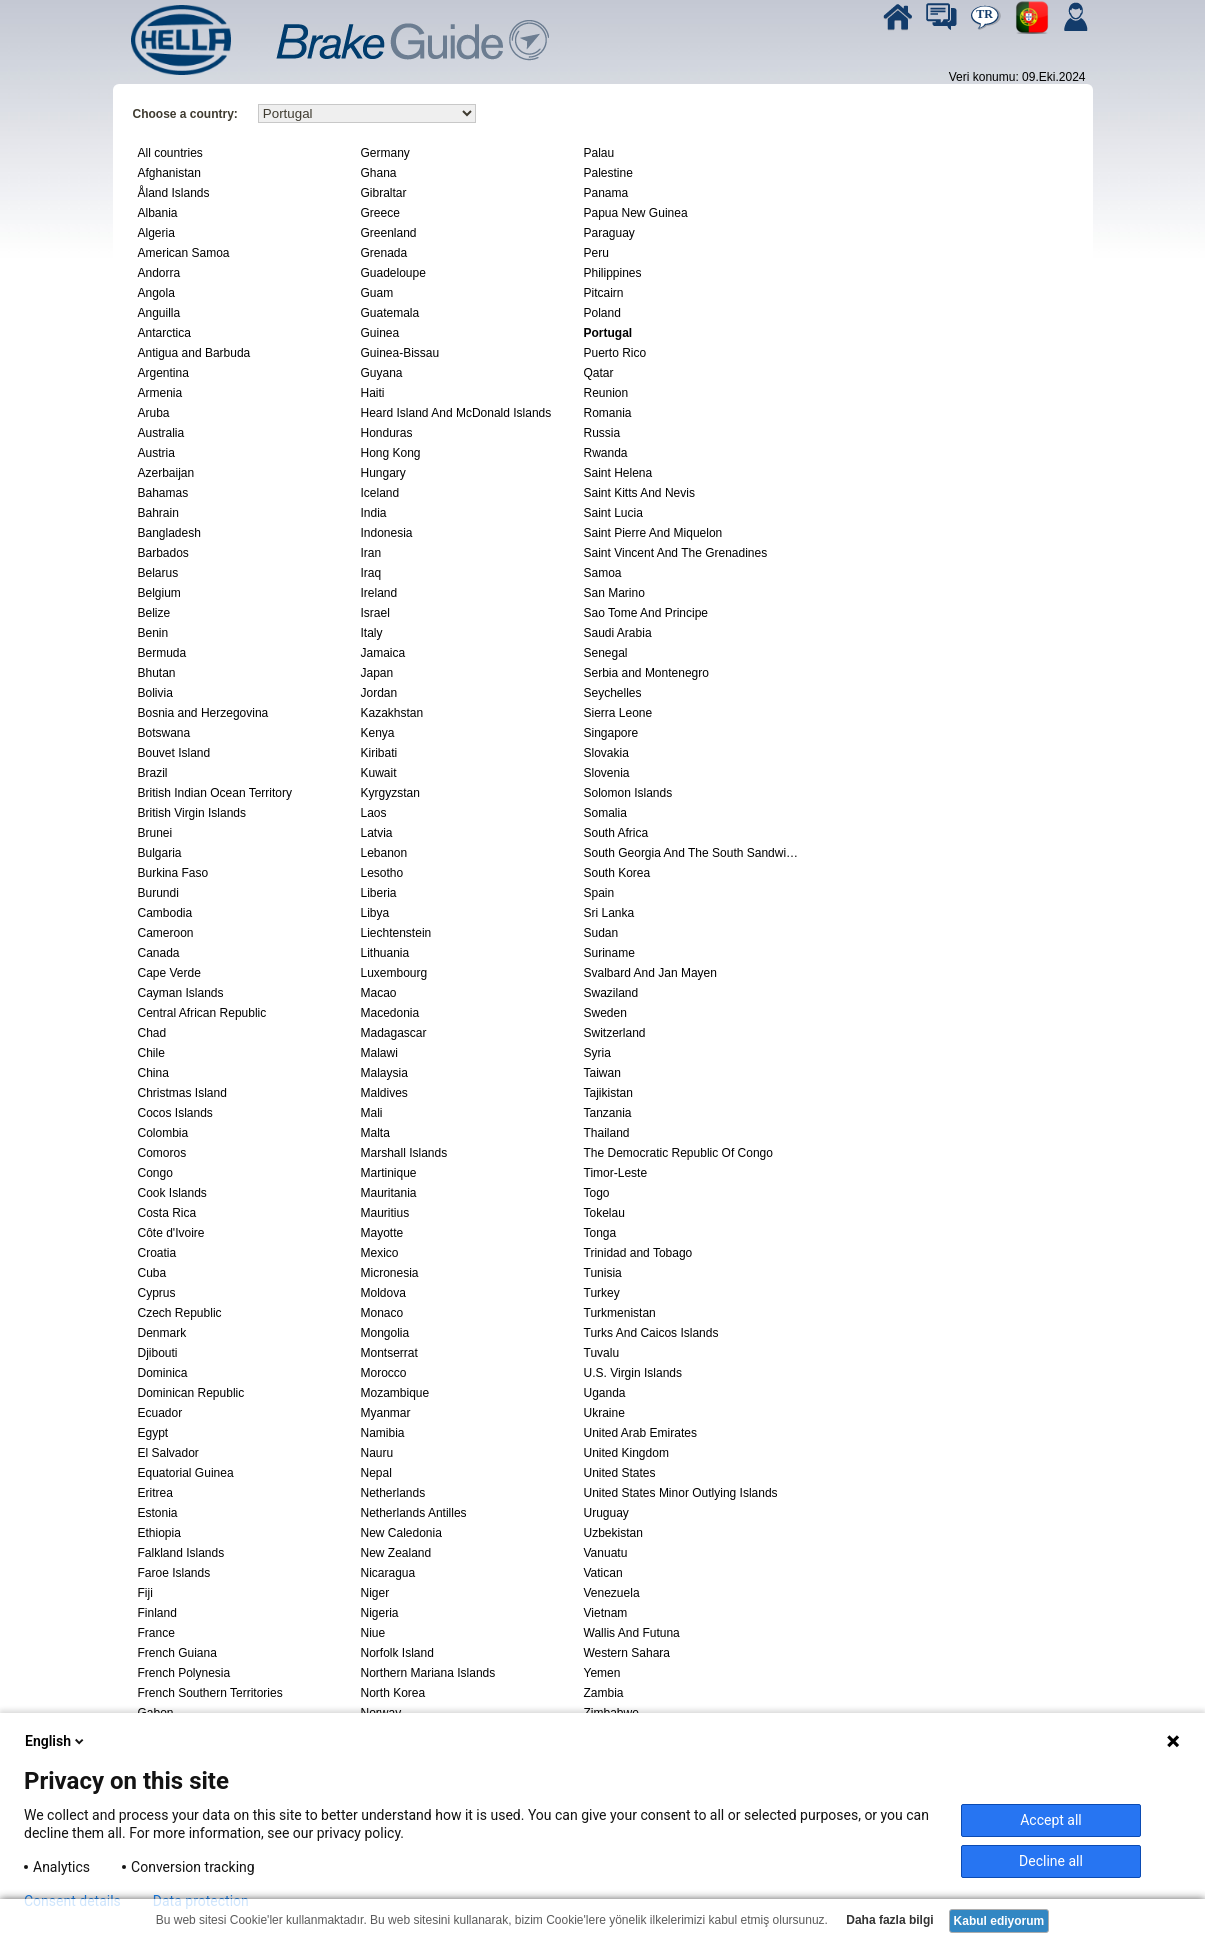 The width and height of the screenshot is (1205, 1933). I want to click on Croatia, so click(157, 1253).